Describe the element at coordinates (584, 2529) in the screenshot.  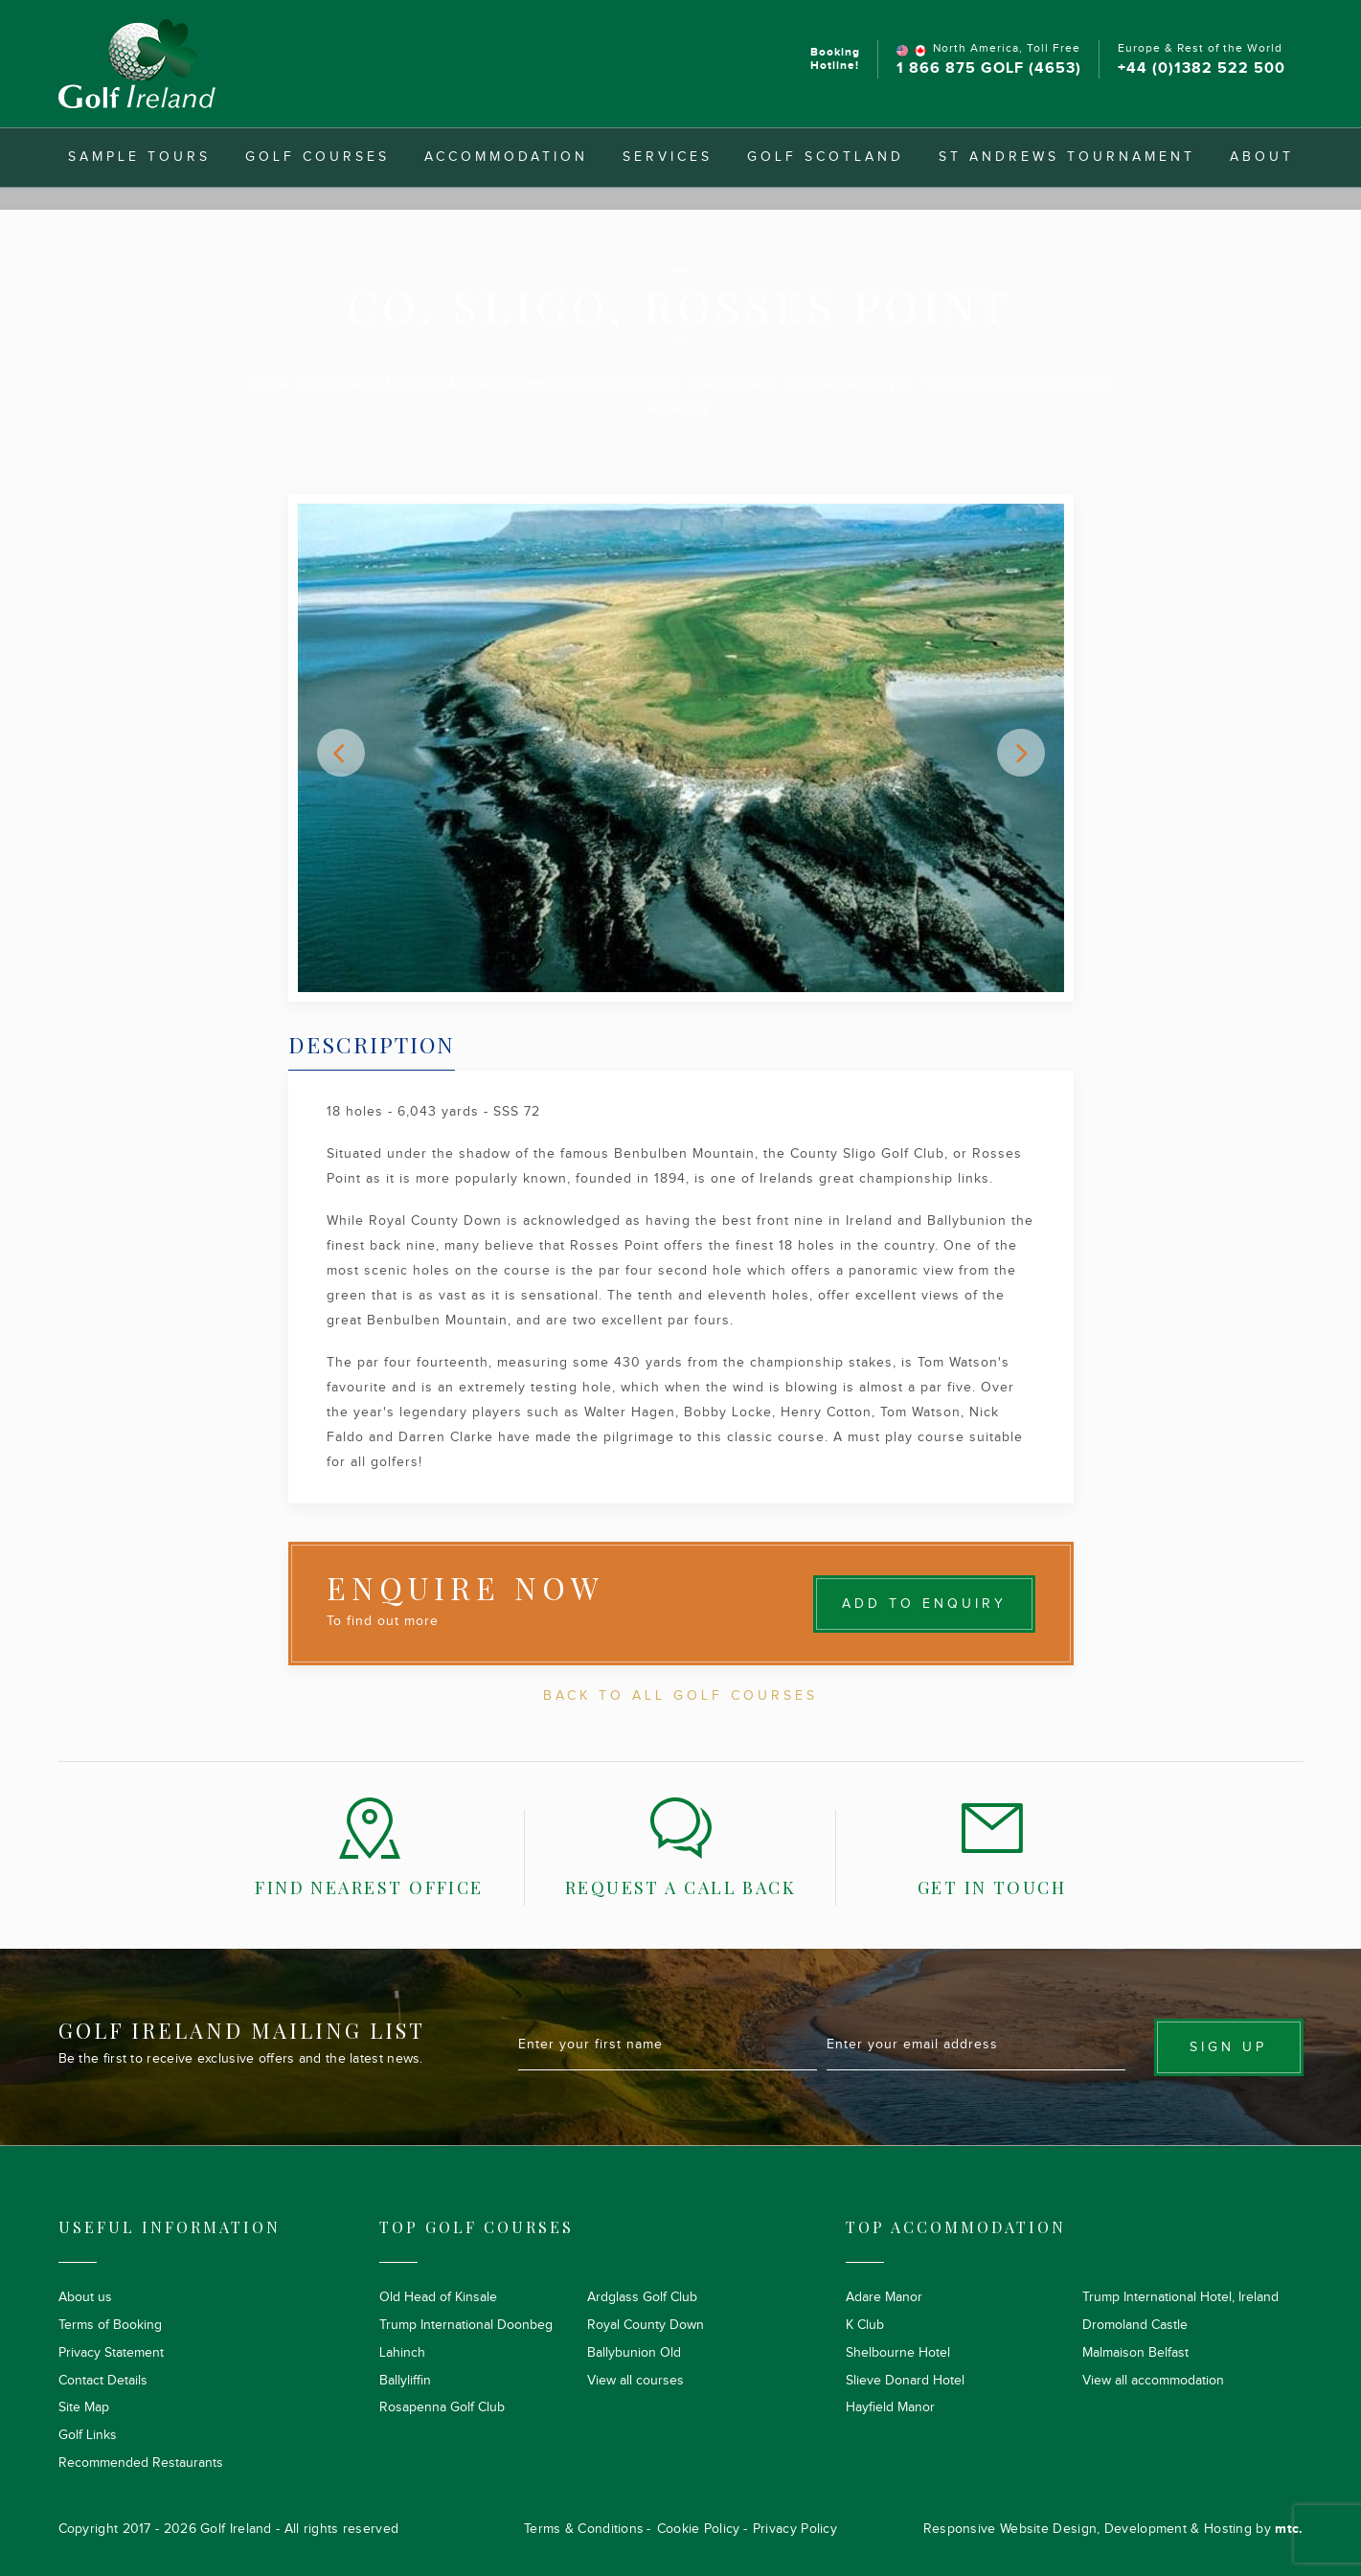
I see `Terms & Conditions` at that location.